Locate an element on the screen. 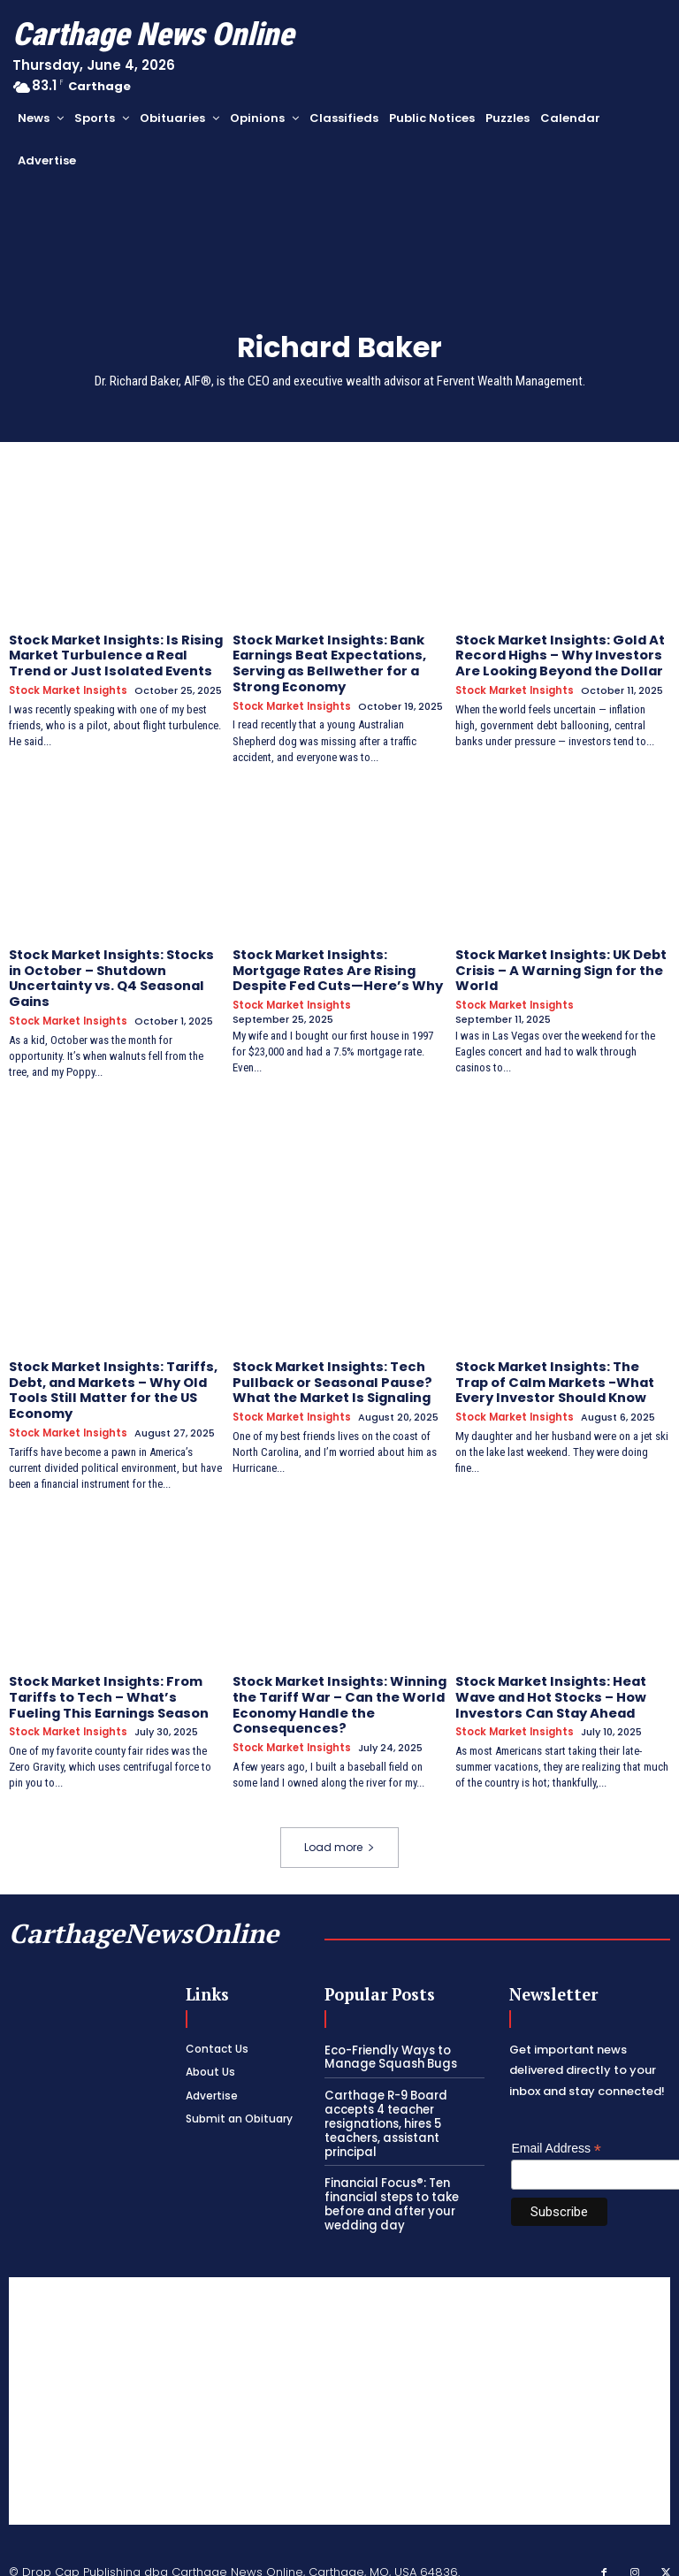 The width and height of the screenshot is (679, 2576). Stock Market Insights: From Tariffs to Tech – What’s Fueling This Earnings Season is located at coordinates (106, 1684).